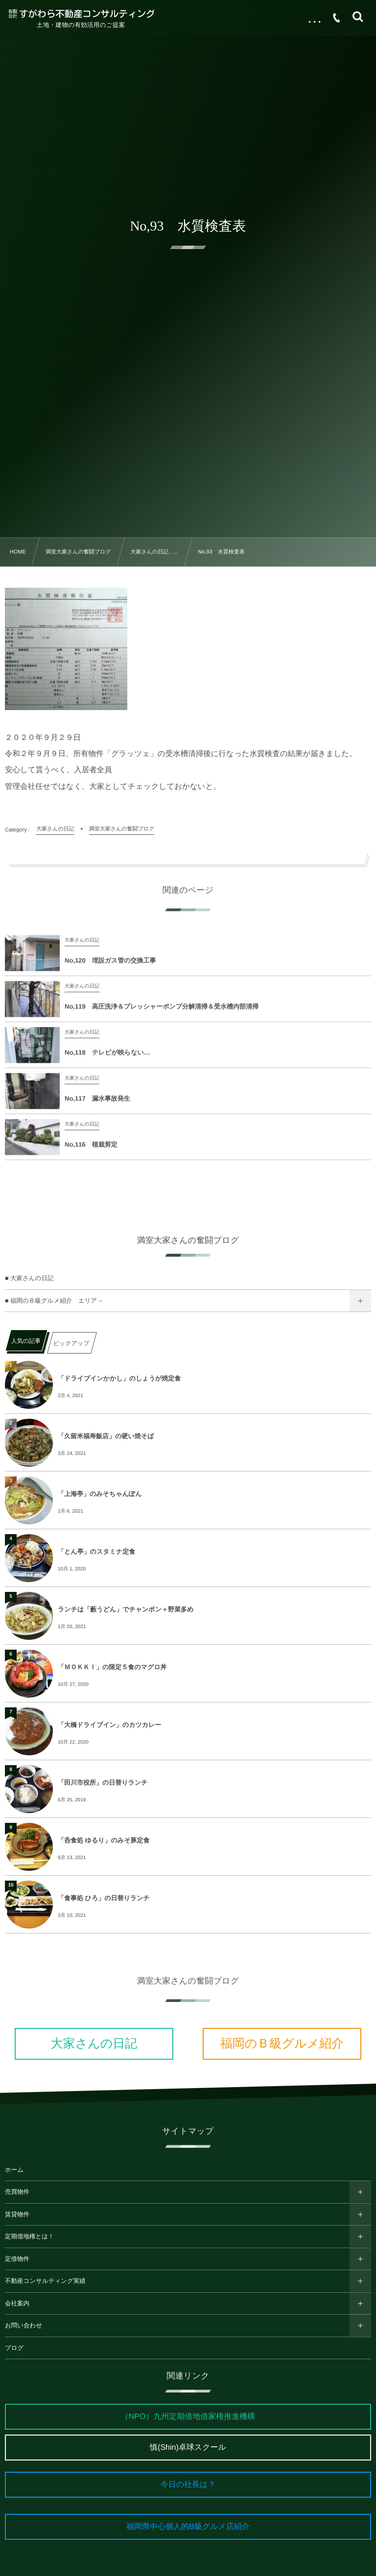  What do you see at coordinates (99, 1493) in the screenshot?
I see `「上海亭」のみそちゃんぽん` at bounding box center [99, 1493].